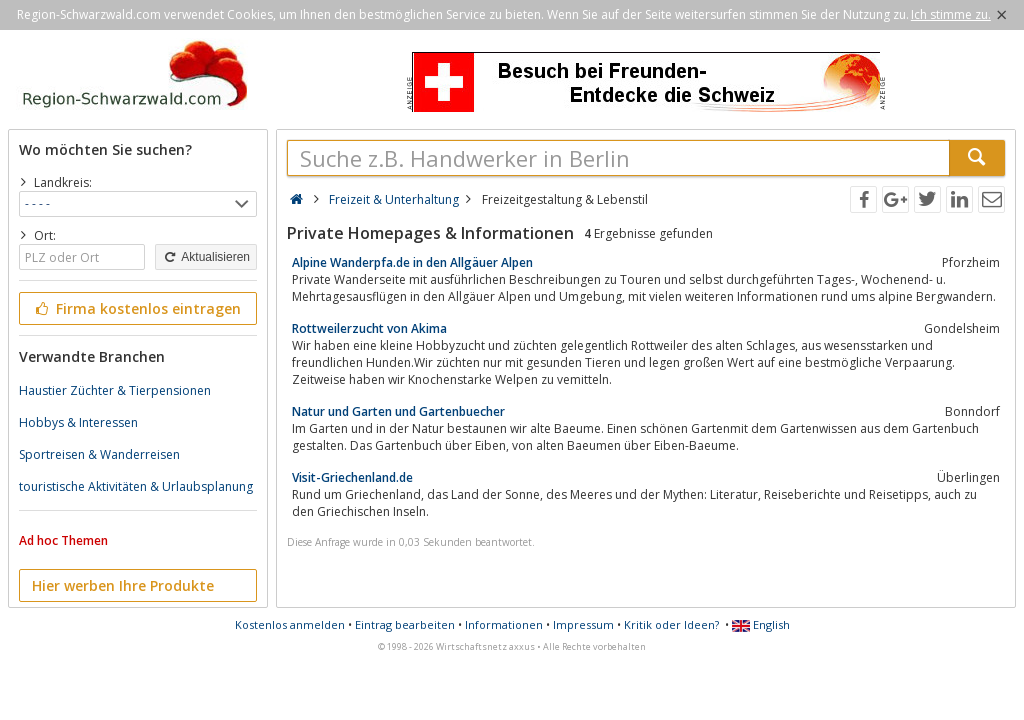 The width and height of the screenshot is (1024, 720). What do you see at coordinates (123, 585) in the screenshot?
I see `Hier werben Ihre Produkte` at bounding box center [123, 585].